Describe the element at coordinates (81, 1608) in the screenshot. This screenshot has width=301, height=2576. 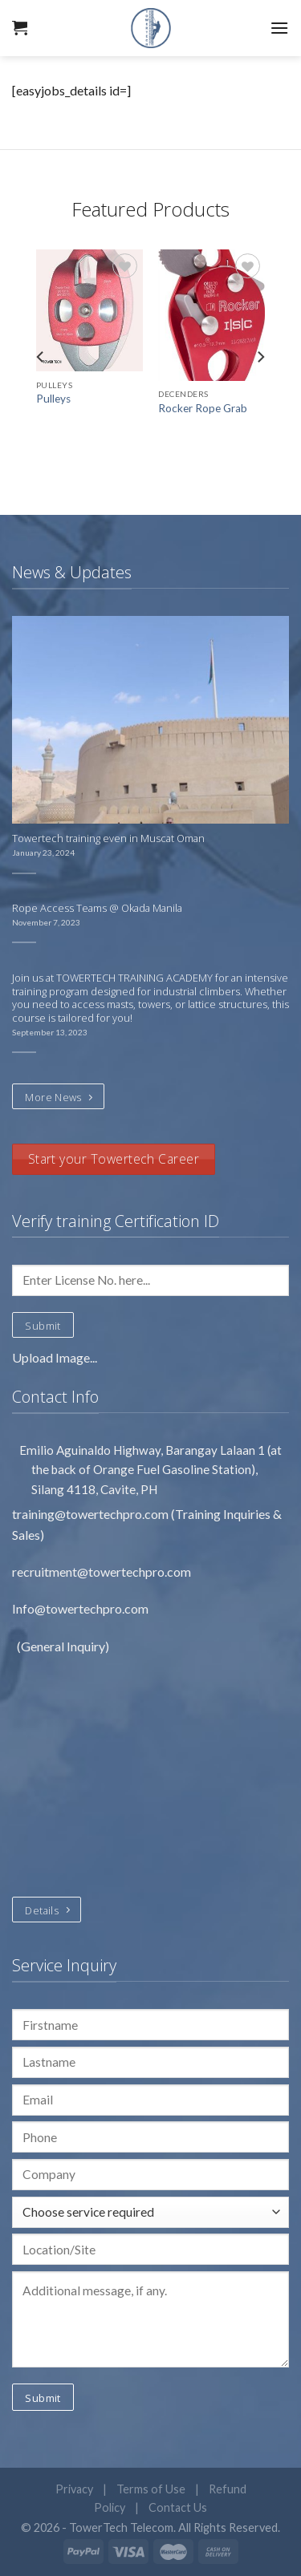
I see `Info@towertechpro.com` at that location.